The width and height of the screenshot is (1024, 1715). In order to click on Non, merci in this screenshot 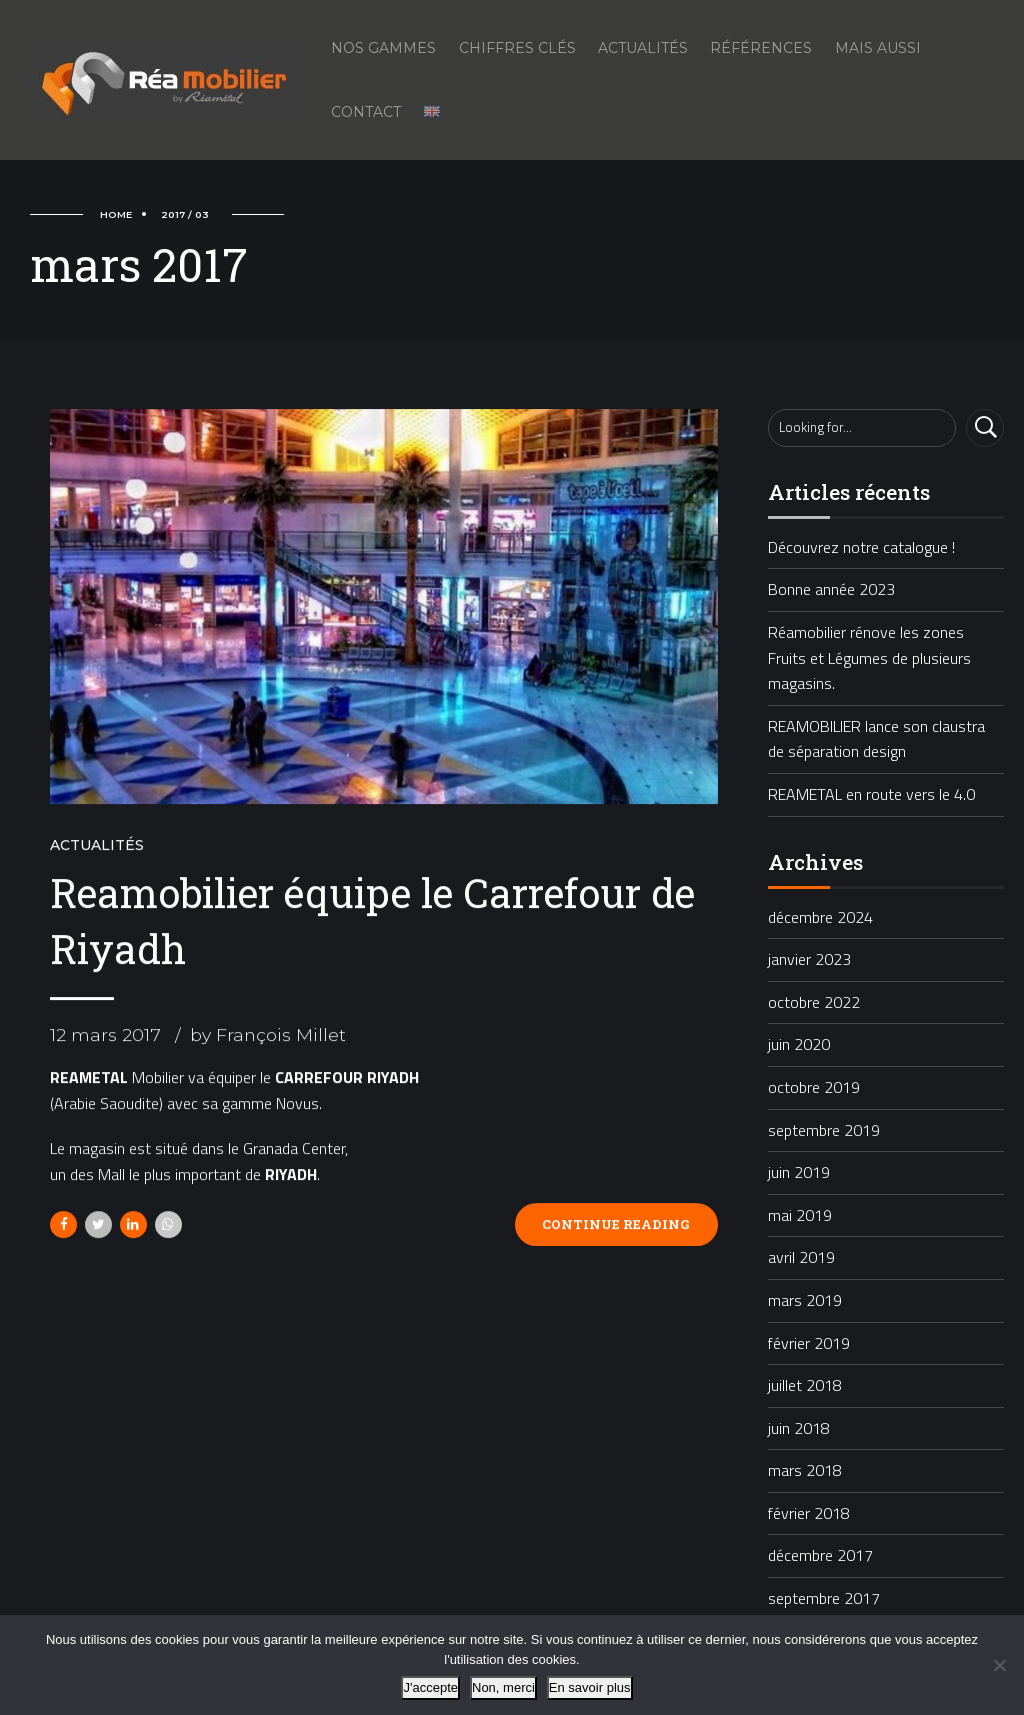, I will do `click(503, 1687)`.